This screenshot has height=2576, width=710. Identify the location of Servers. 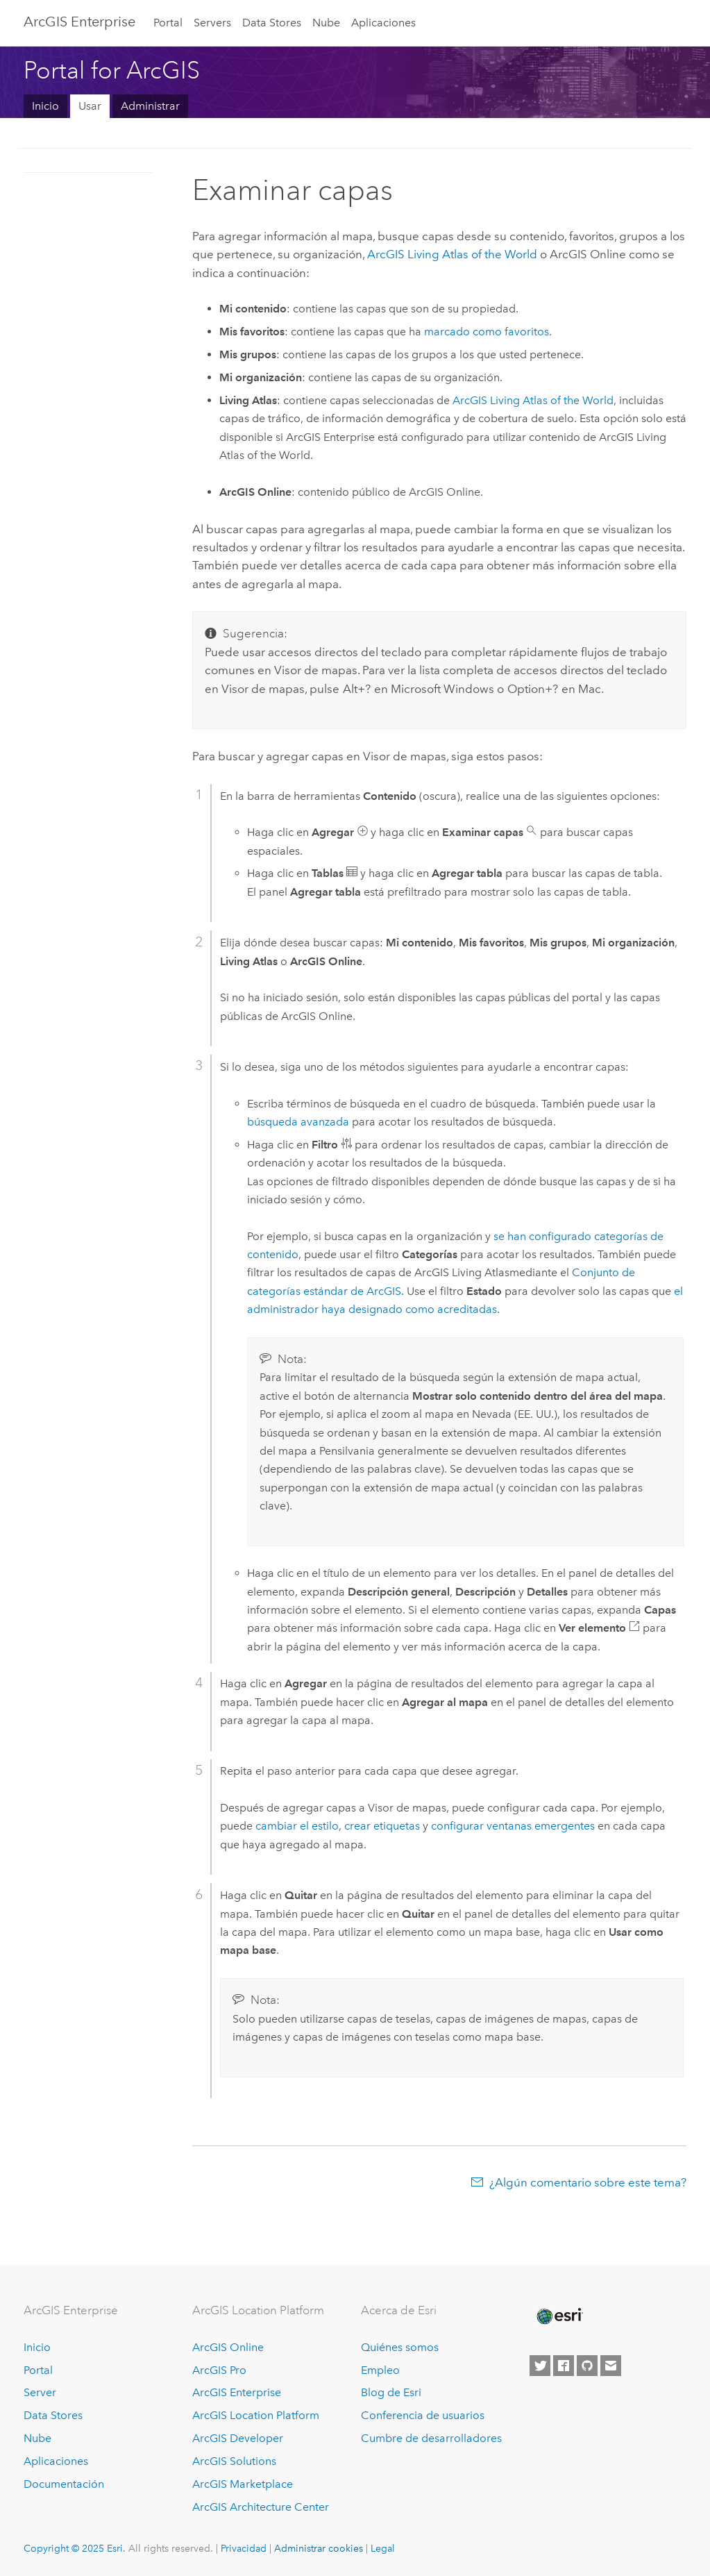
(212, 22).